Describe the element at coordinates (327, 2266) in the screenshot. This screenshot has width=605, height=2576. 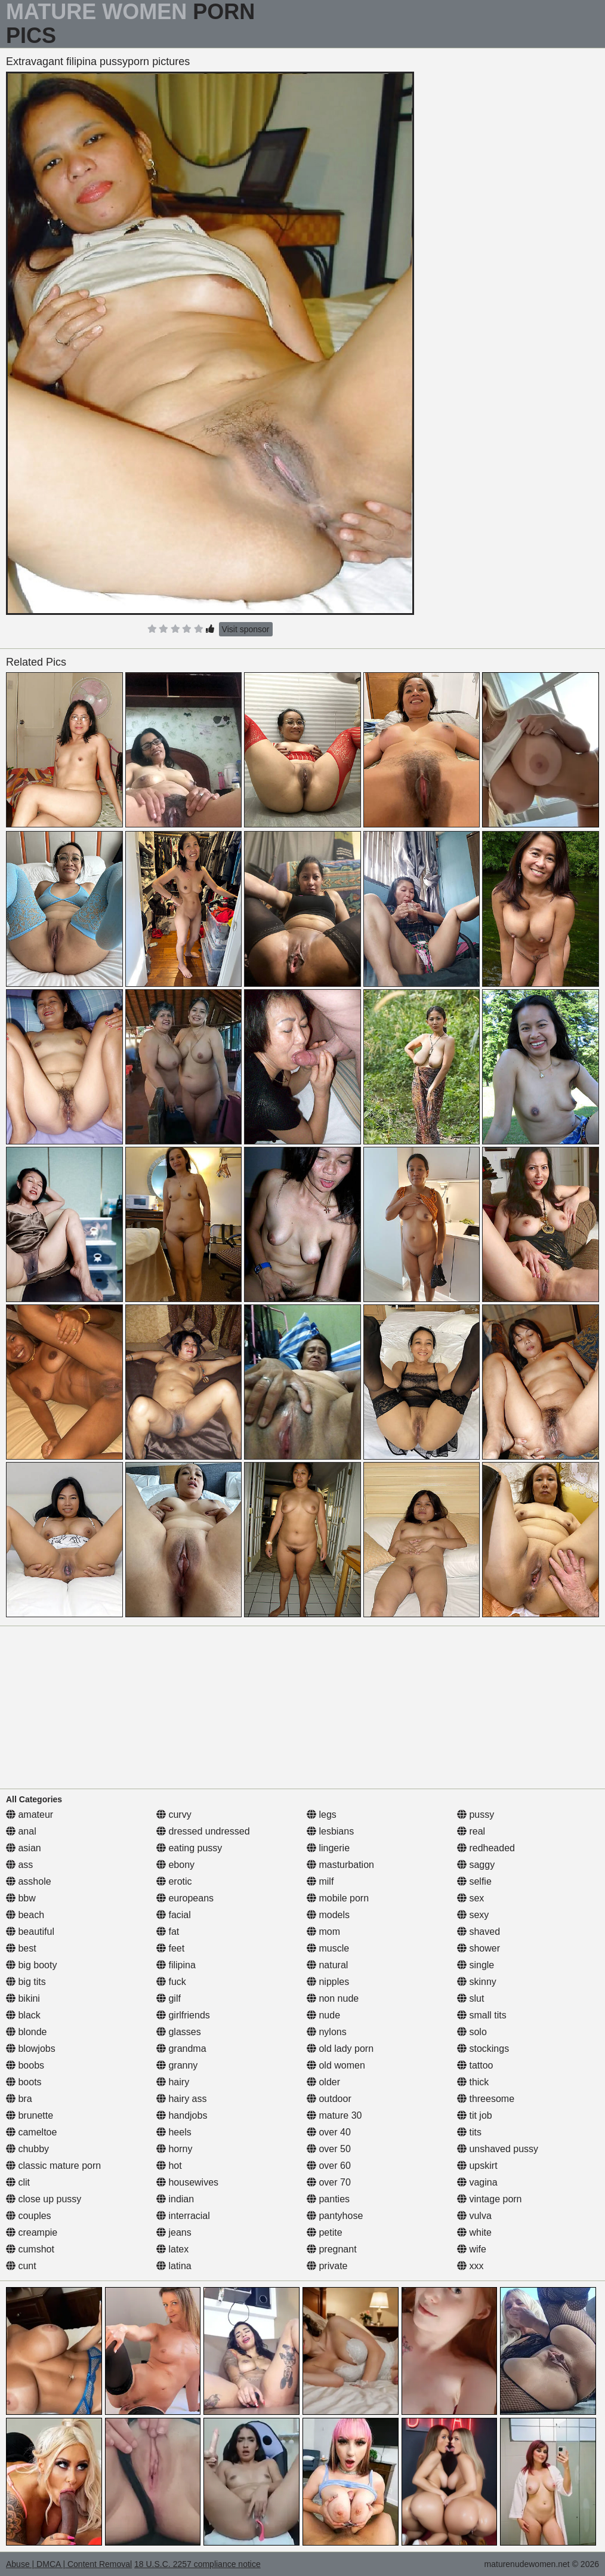
I see `private` at that location.